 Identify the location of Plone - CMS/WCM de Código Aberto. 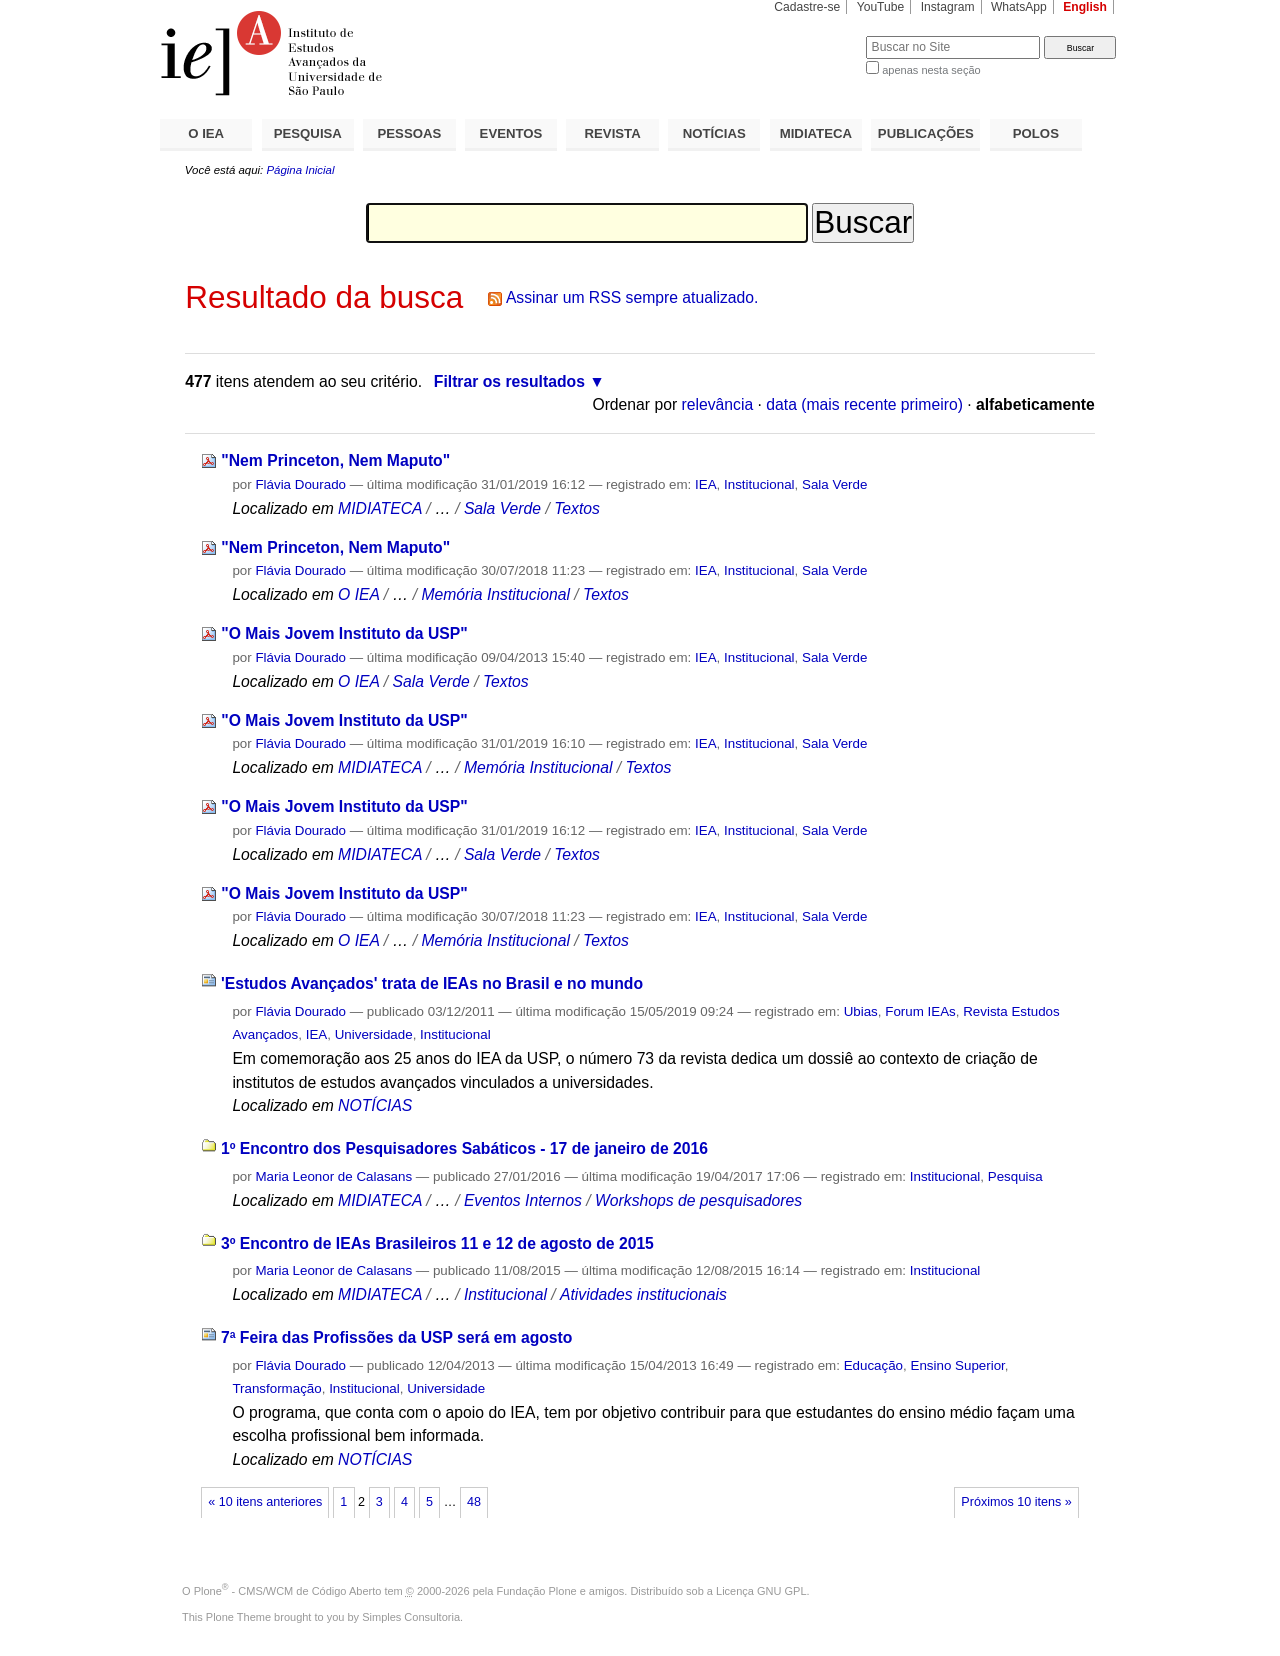
(288, 1591).